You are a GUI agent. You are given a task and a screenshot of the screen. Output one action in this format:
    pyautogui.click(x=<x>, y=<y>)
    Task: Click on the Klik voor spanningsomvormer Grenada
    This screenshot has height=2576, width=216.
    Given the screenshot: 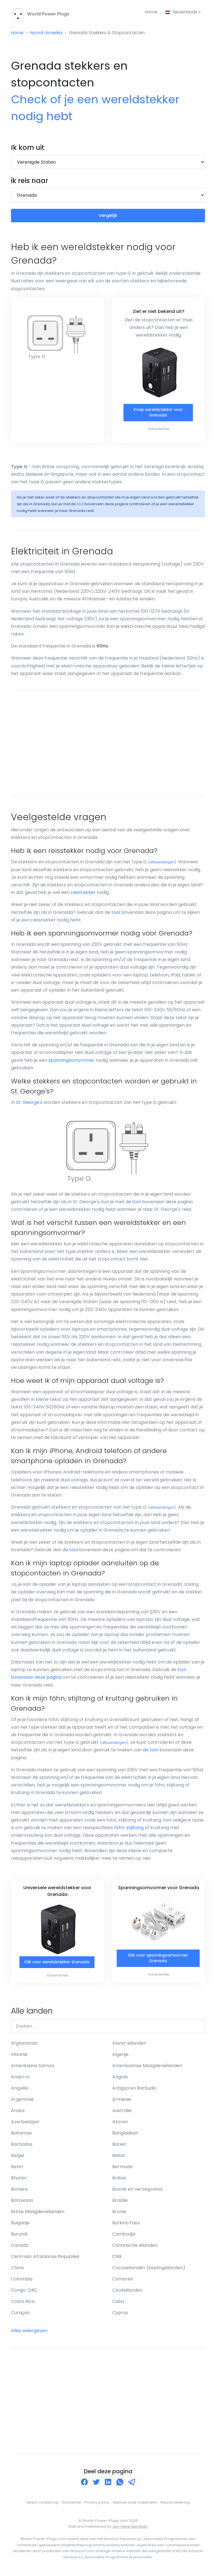 What is the action you would take?
    pyautogui.click(x=158, y=1960)
    